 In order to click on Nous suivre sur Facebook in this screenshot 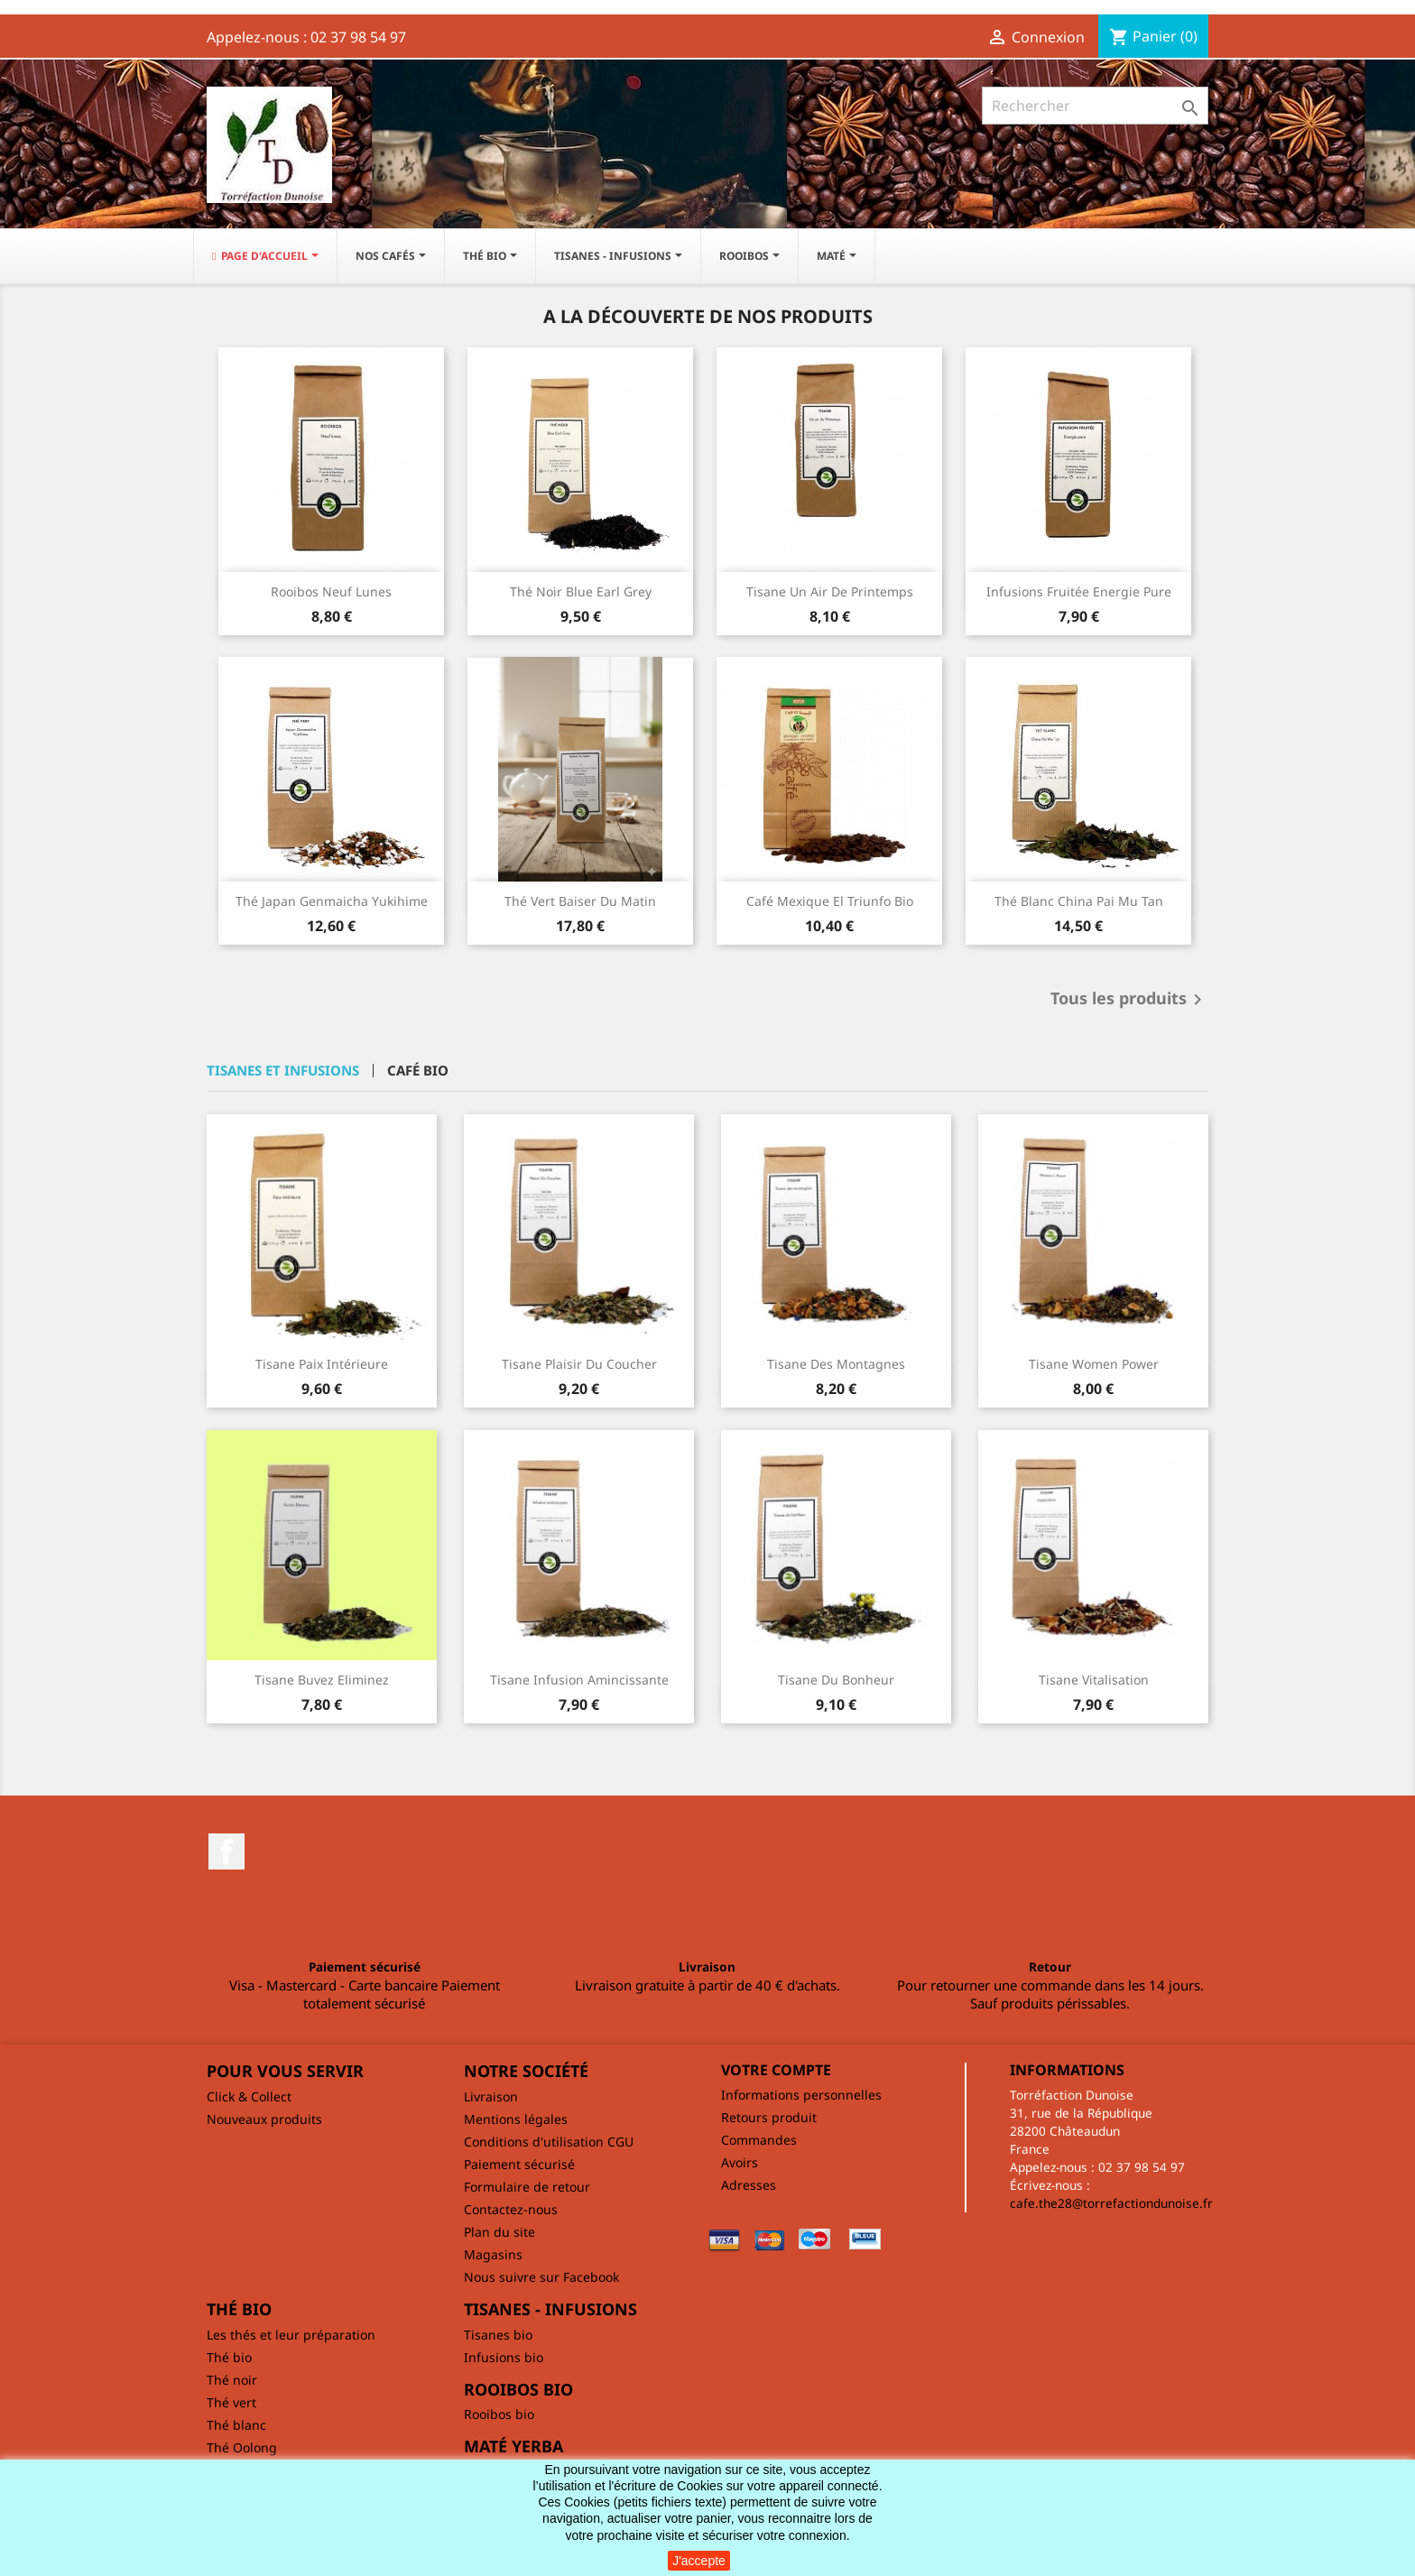, I will do `click(541, 2276)`.